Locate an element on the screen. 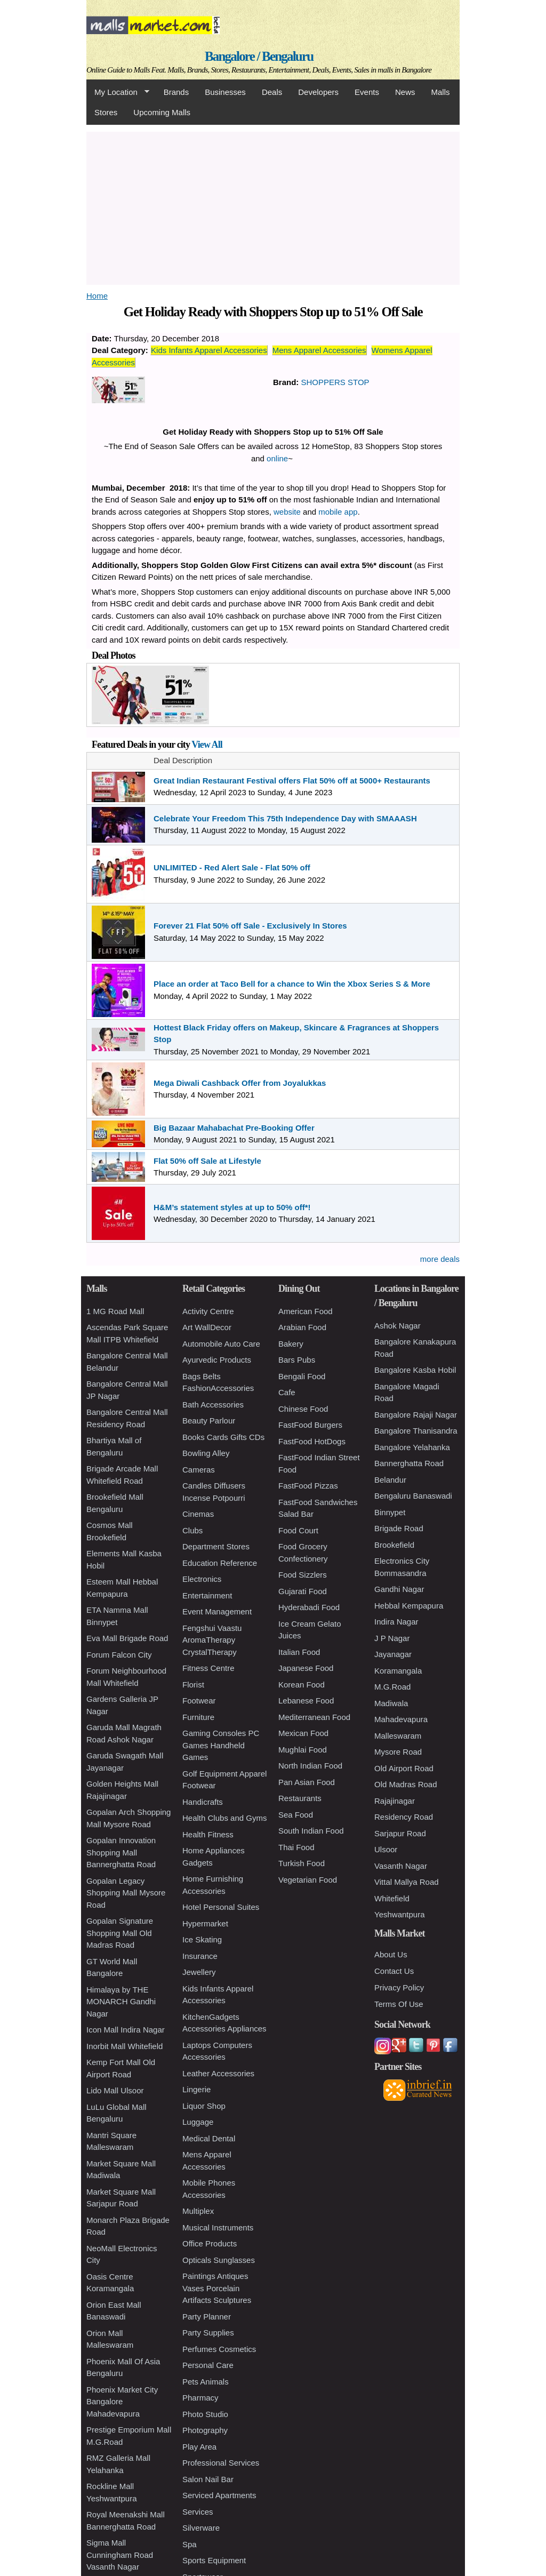 The height and width of the screenshot is (2576, 546). Pets Animals is located at coordinates (205, 2381).